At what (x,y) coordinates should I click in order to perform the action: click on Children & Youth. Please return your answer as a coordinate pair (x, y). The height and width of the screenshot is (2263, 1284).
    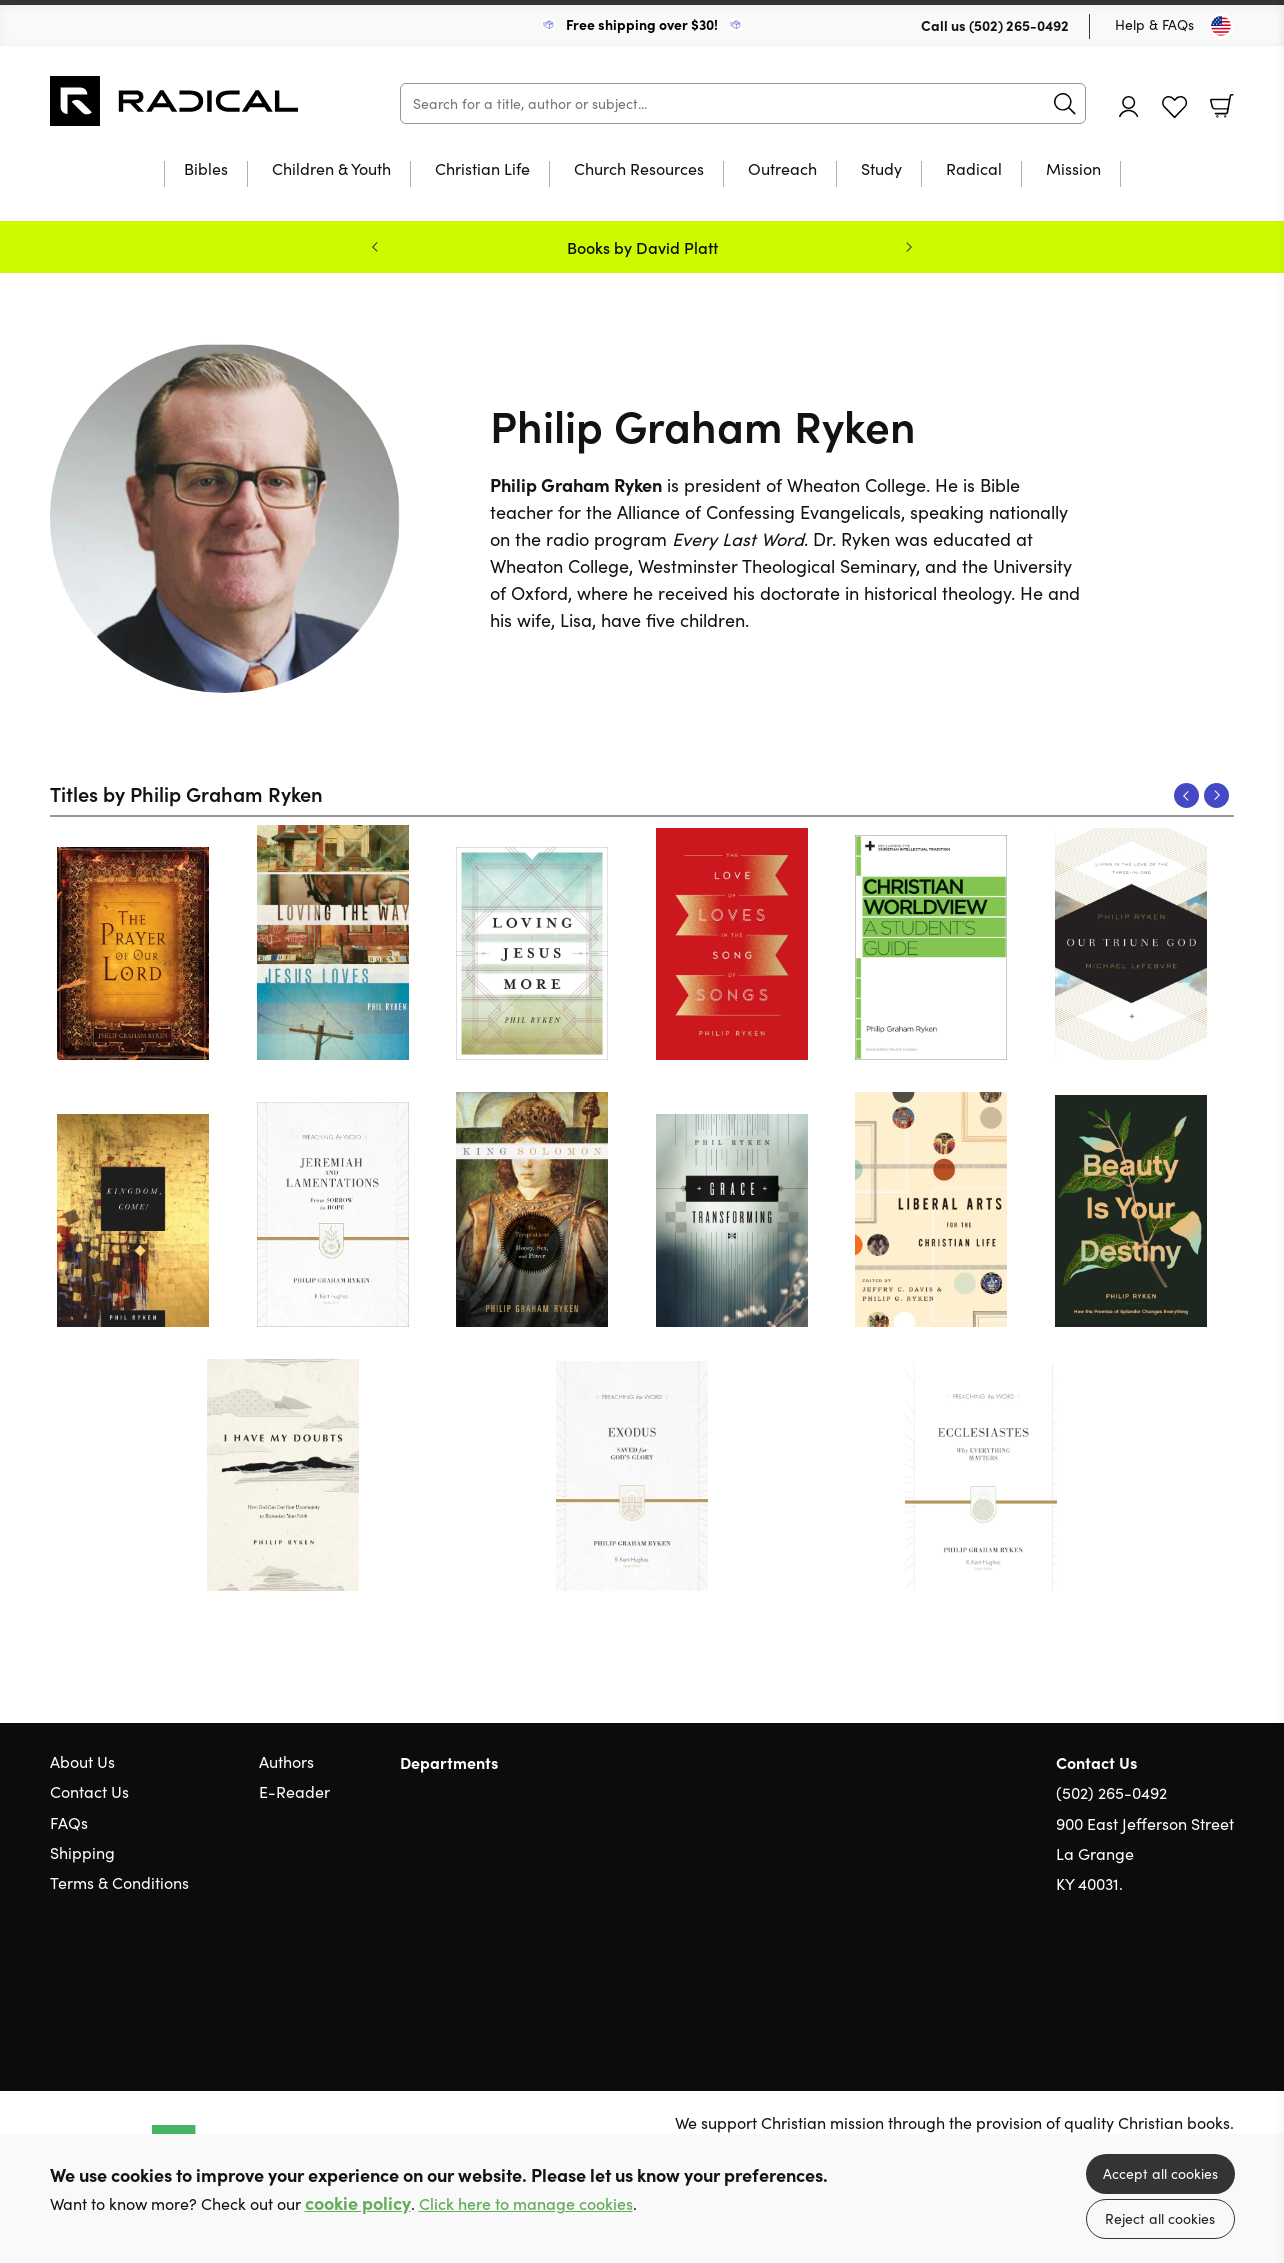
    Looking at the image, I should click on (331, 170).